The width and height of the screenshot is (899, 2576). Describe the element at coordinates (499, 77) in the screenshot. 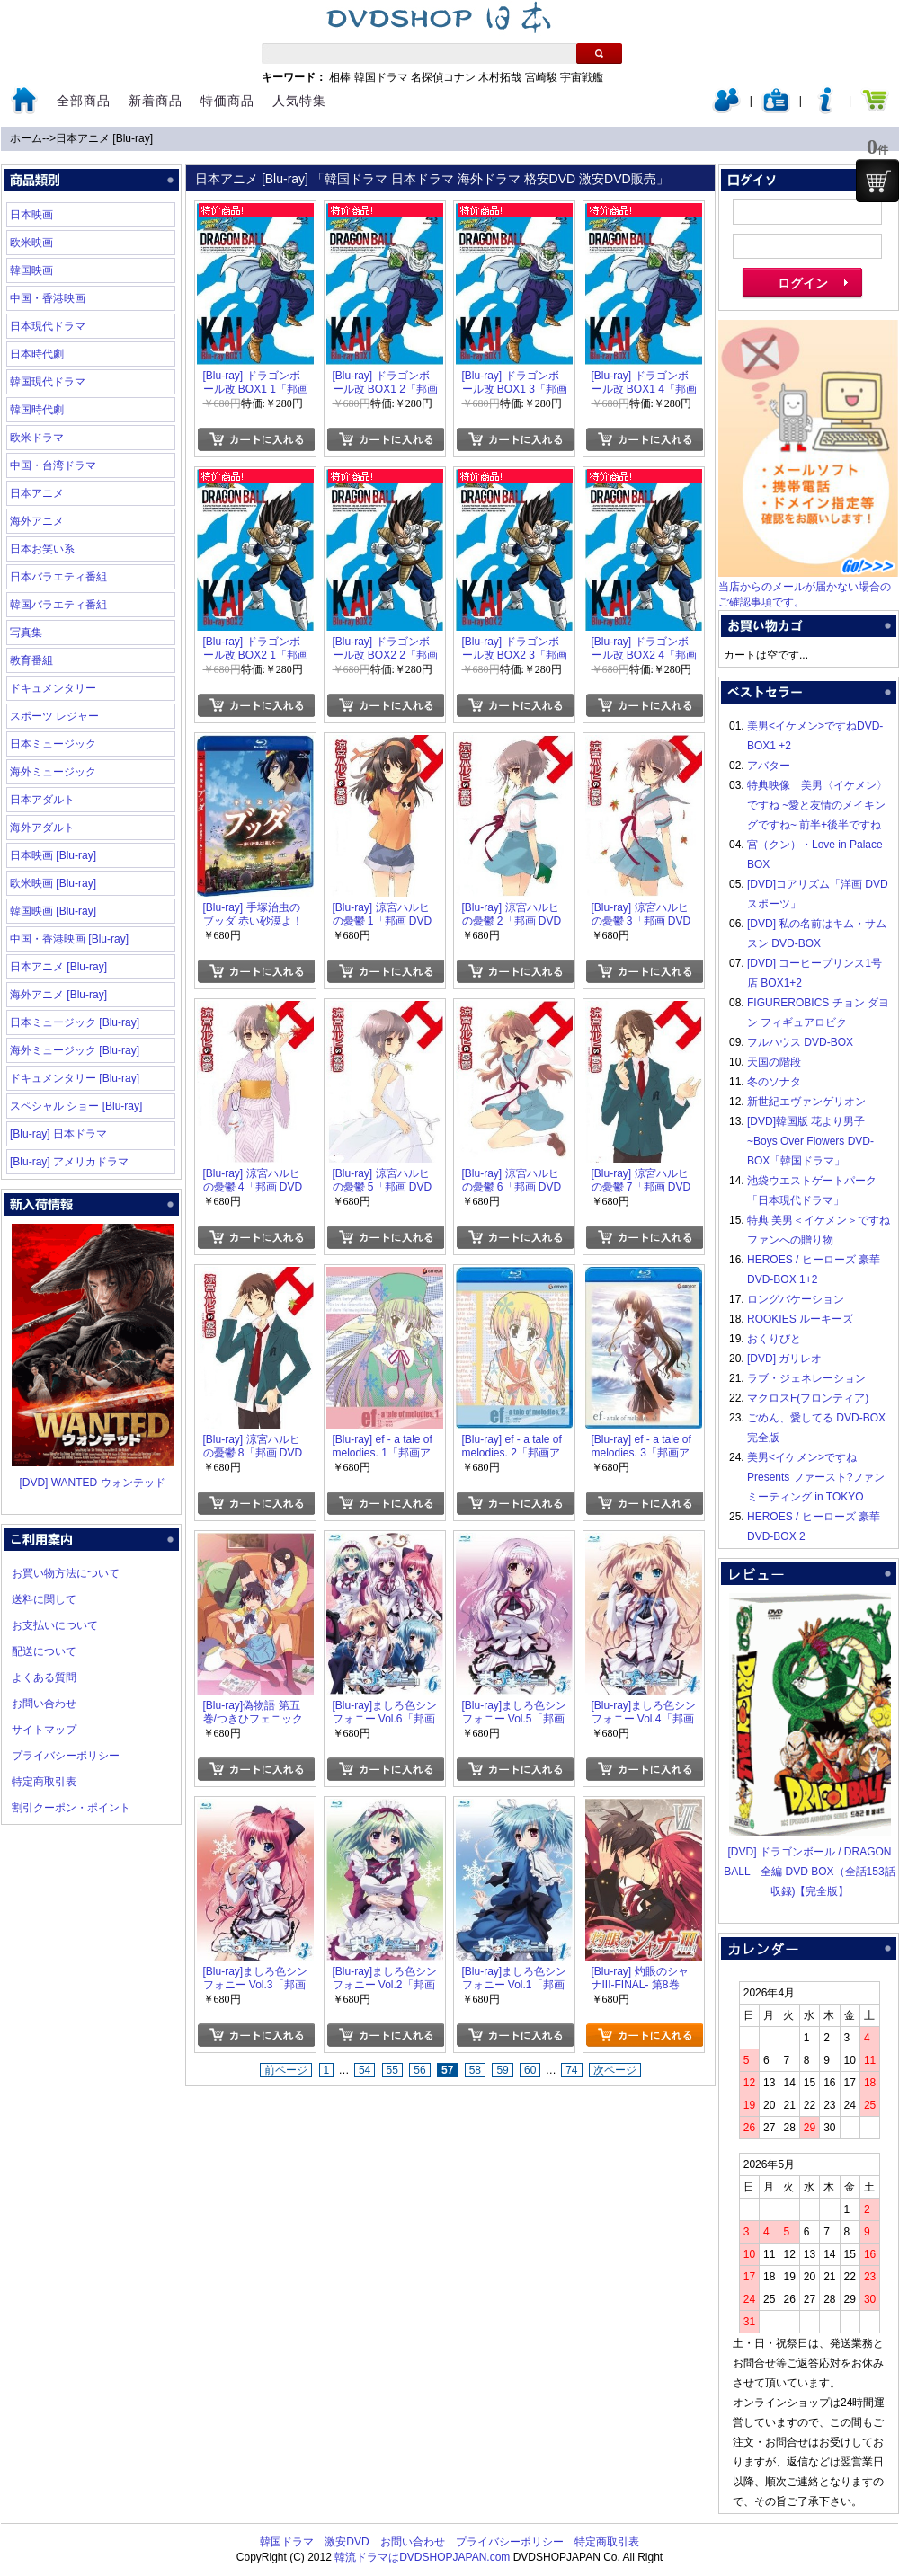

I see `木村拓哉` at that location.